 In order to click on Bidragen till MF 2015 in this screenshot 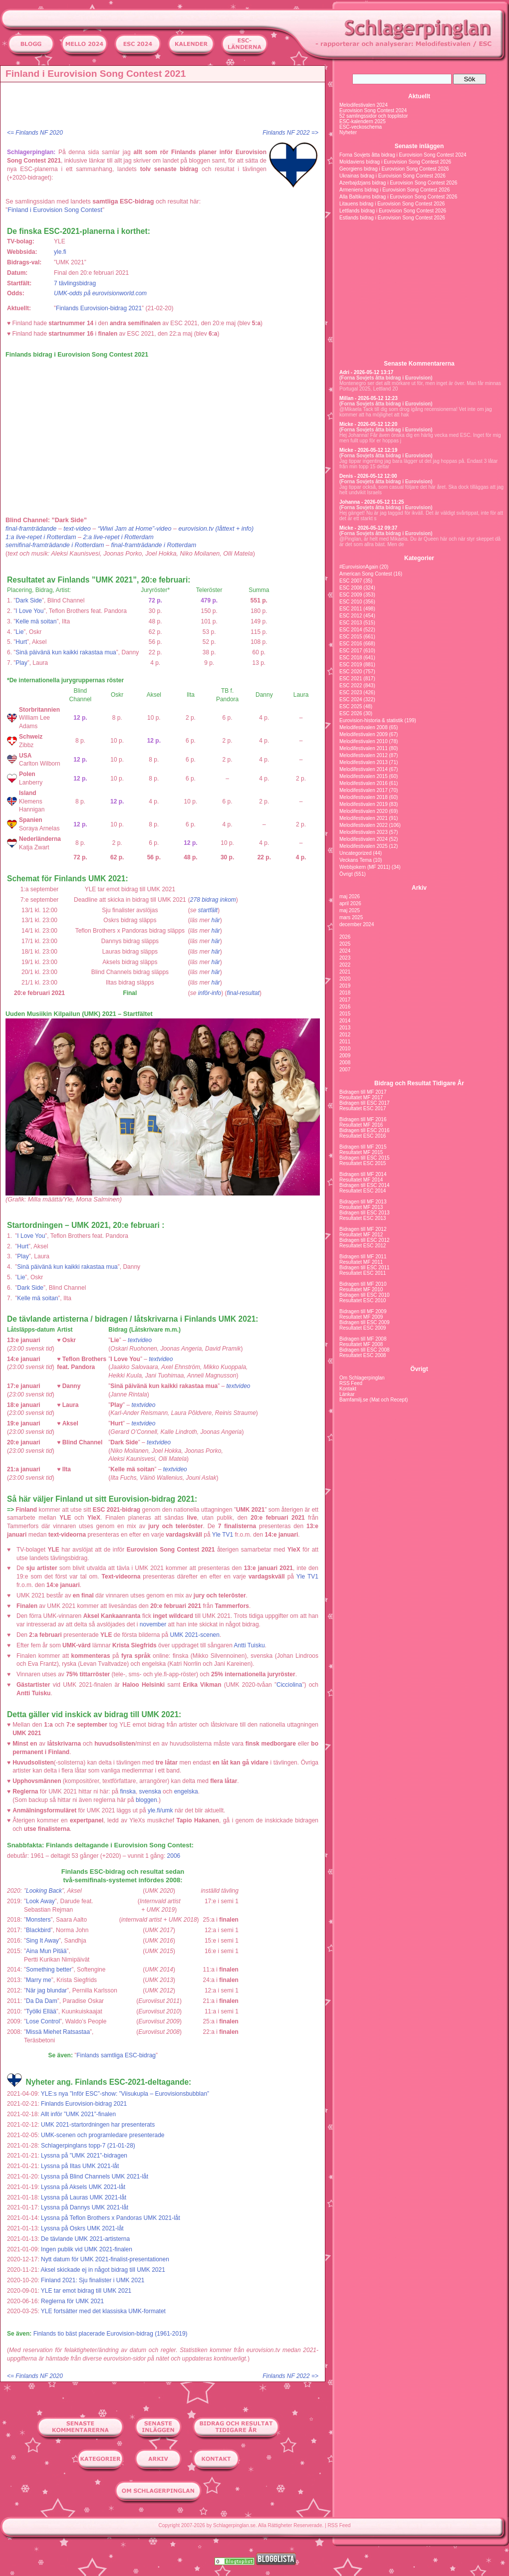, I will do `click(363, 1147)`.